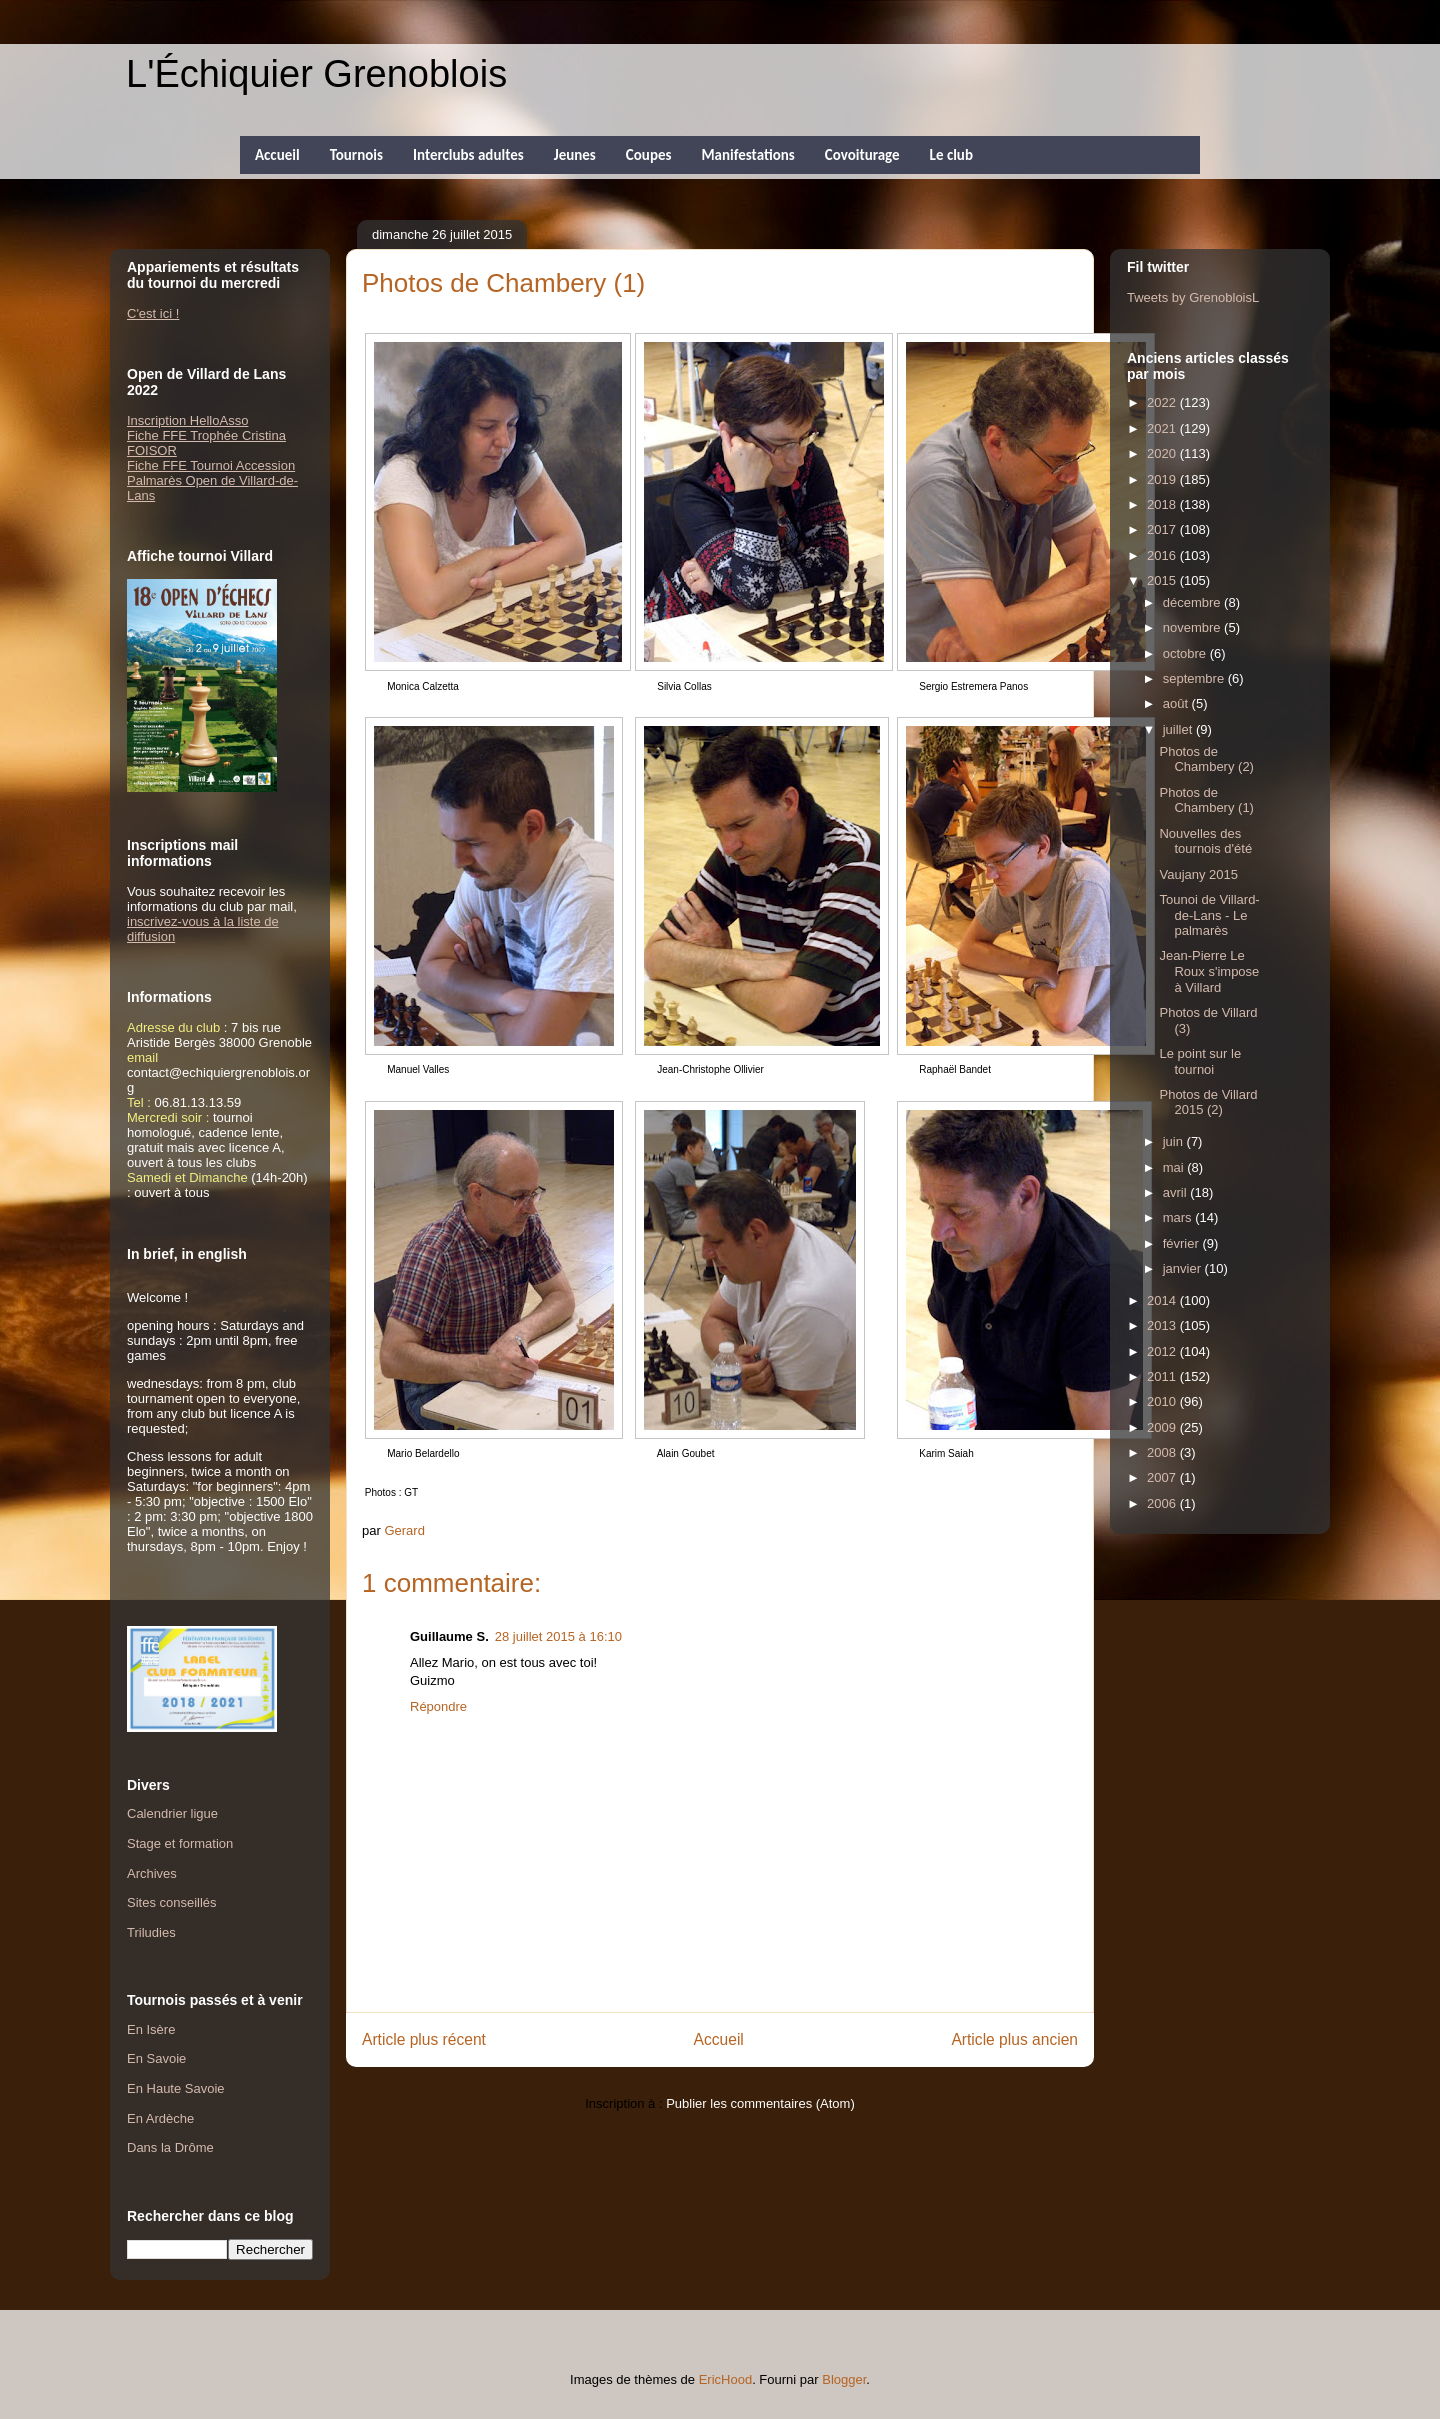 This screenshot has height=2419, width=1440. What do you see at coordinates (356, 155) in the screenshot?
I see `Tournois` at bounding box center [356, 155].